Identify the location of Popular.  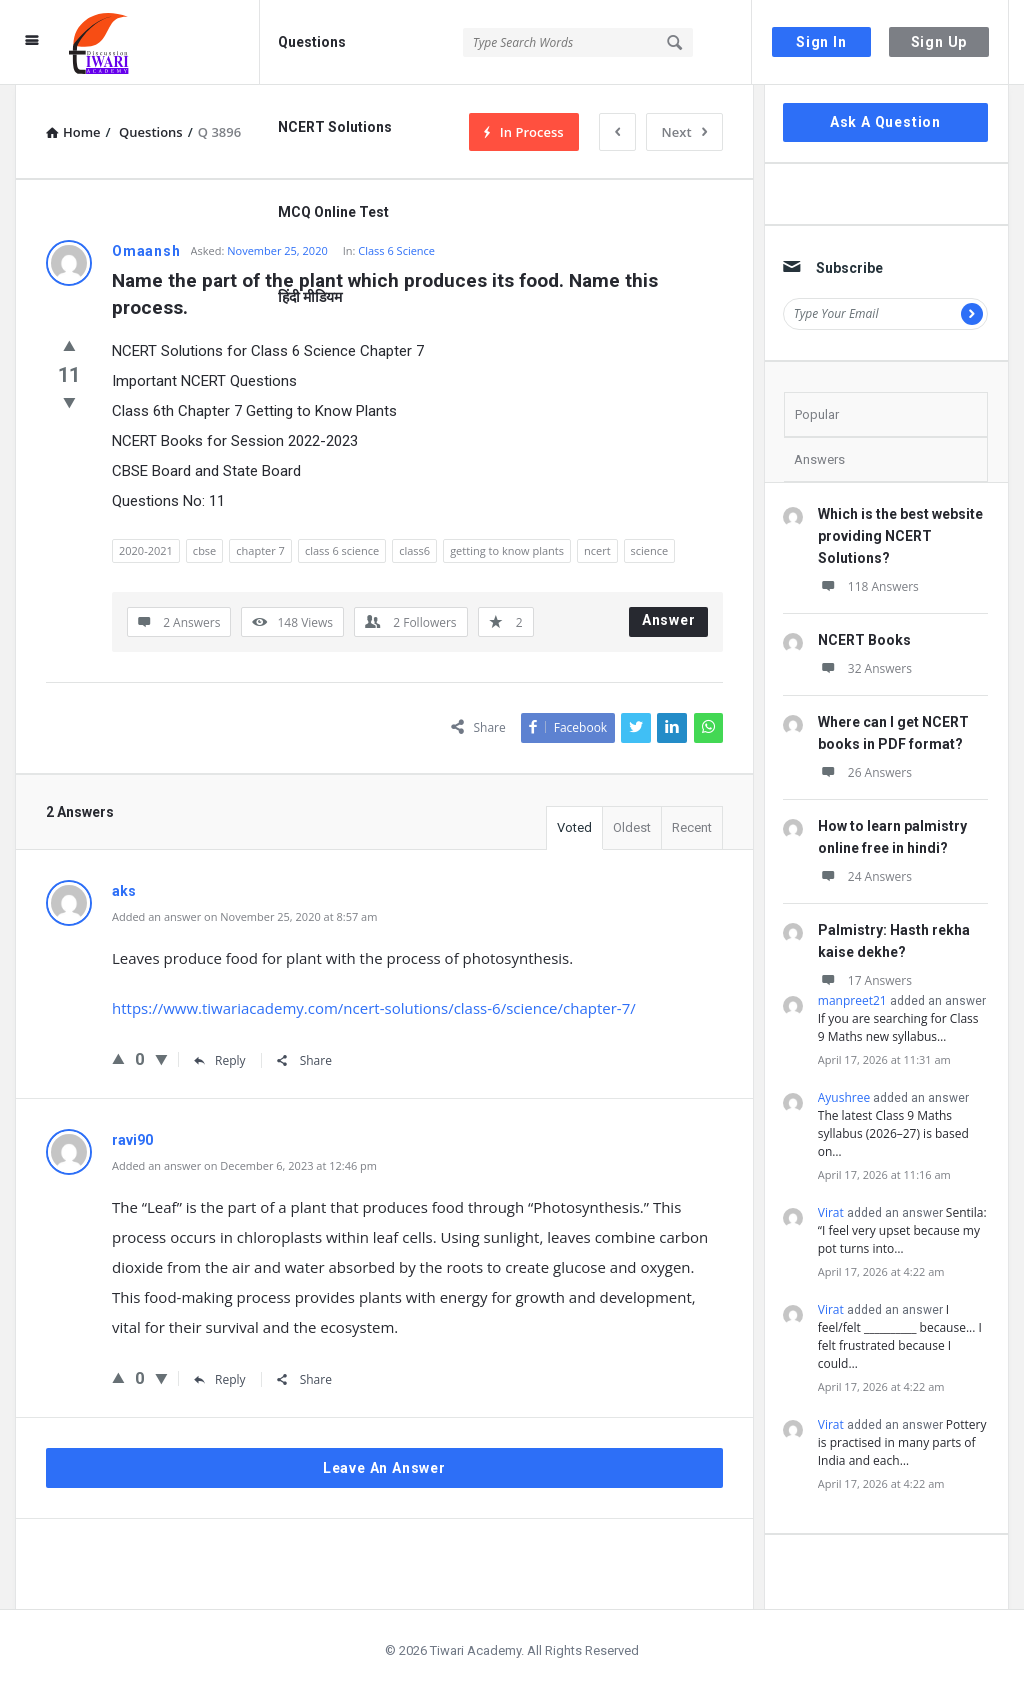
(817, 414).